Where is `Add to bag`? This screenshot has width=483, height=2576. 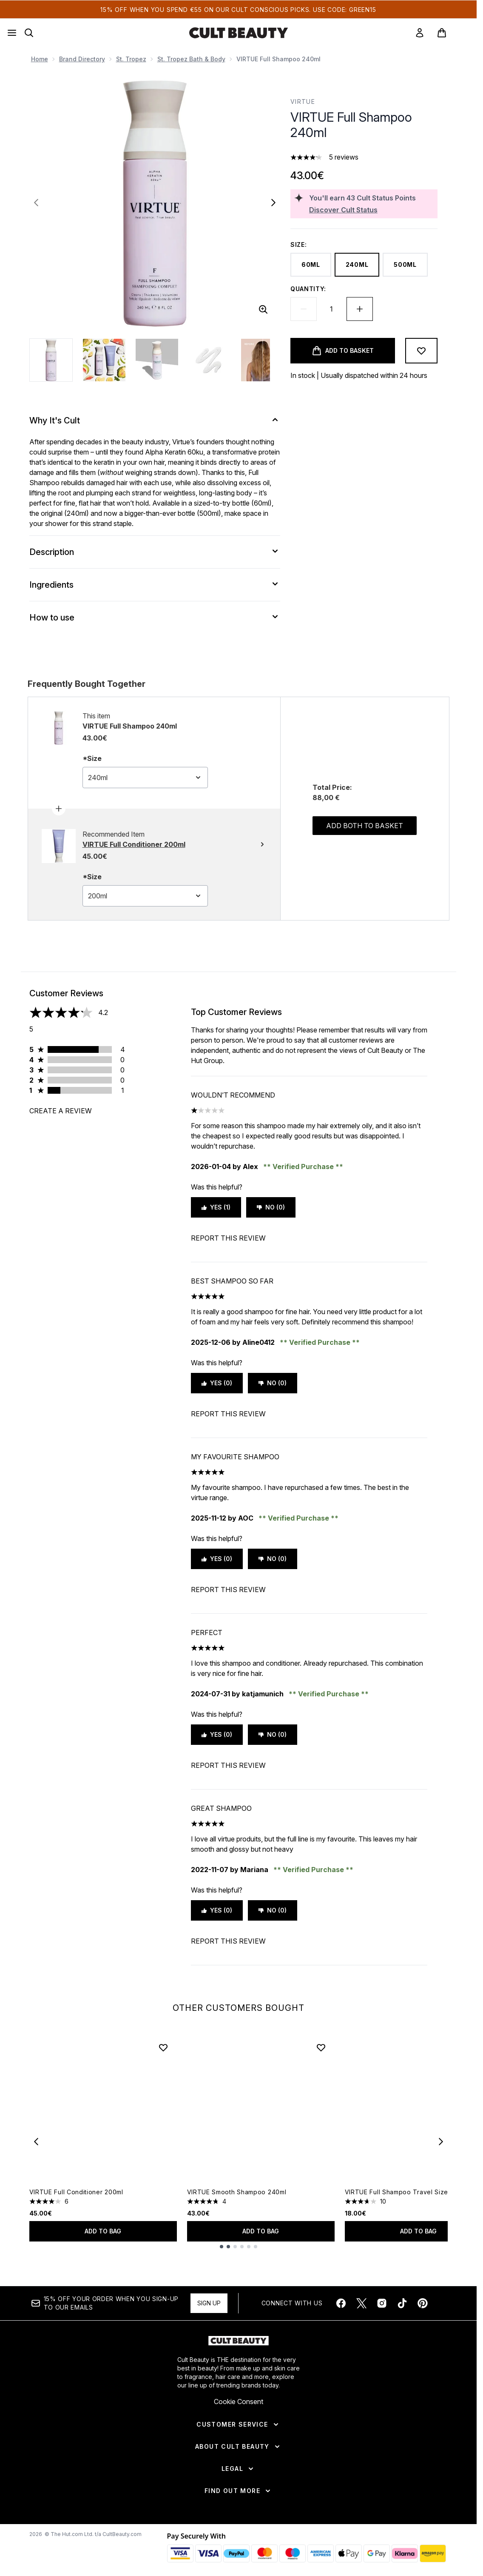
Add to bag is located at coordinates (103, 2231).